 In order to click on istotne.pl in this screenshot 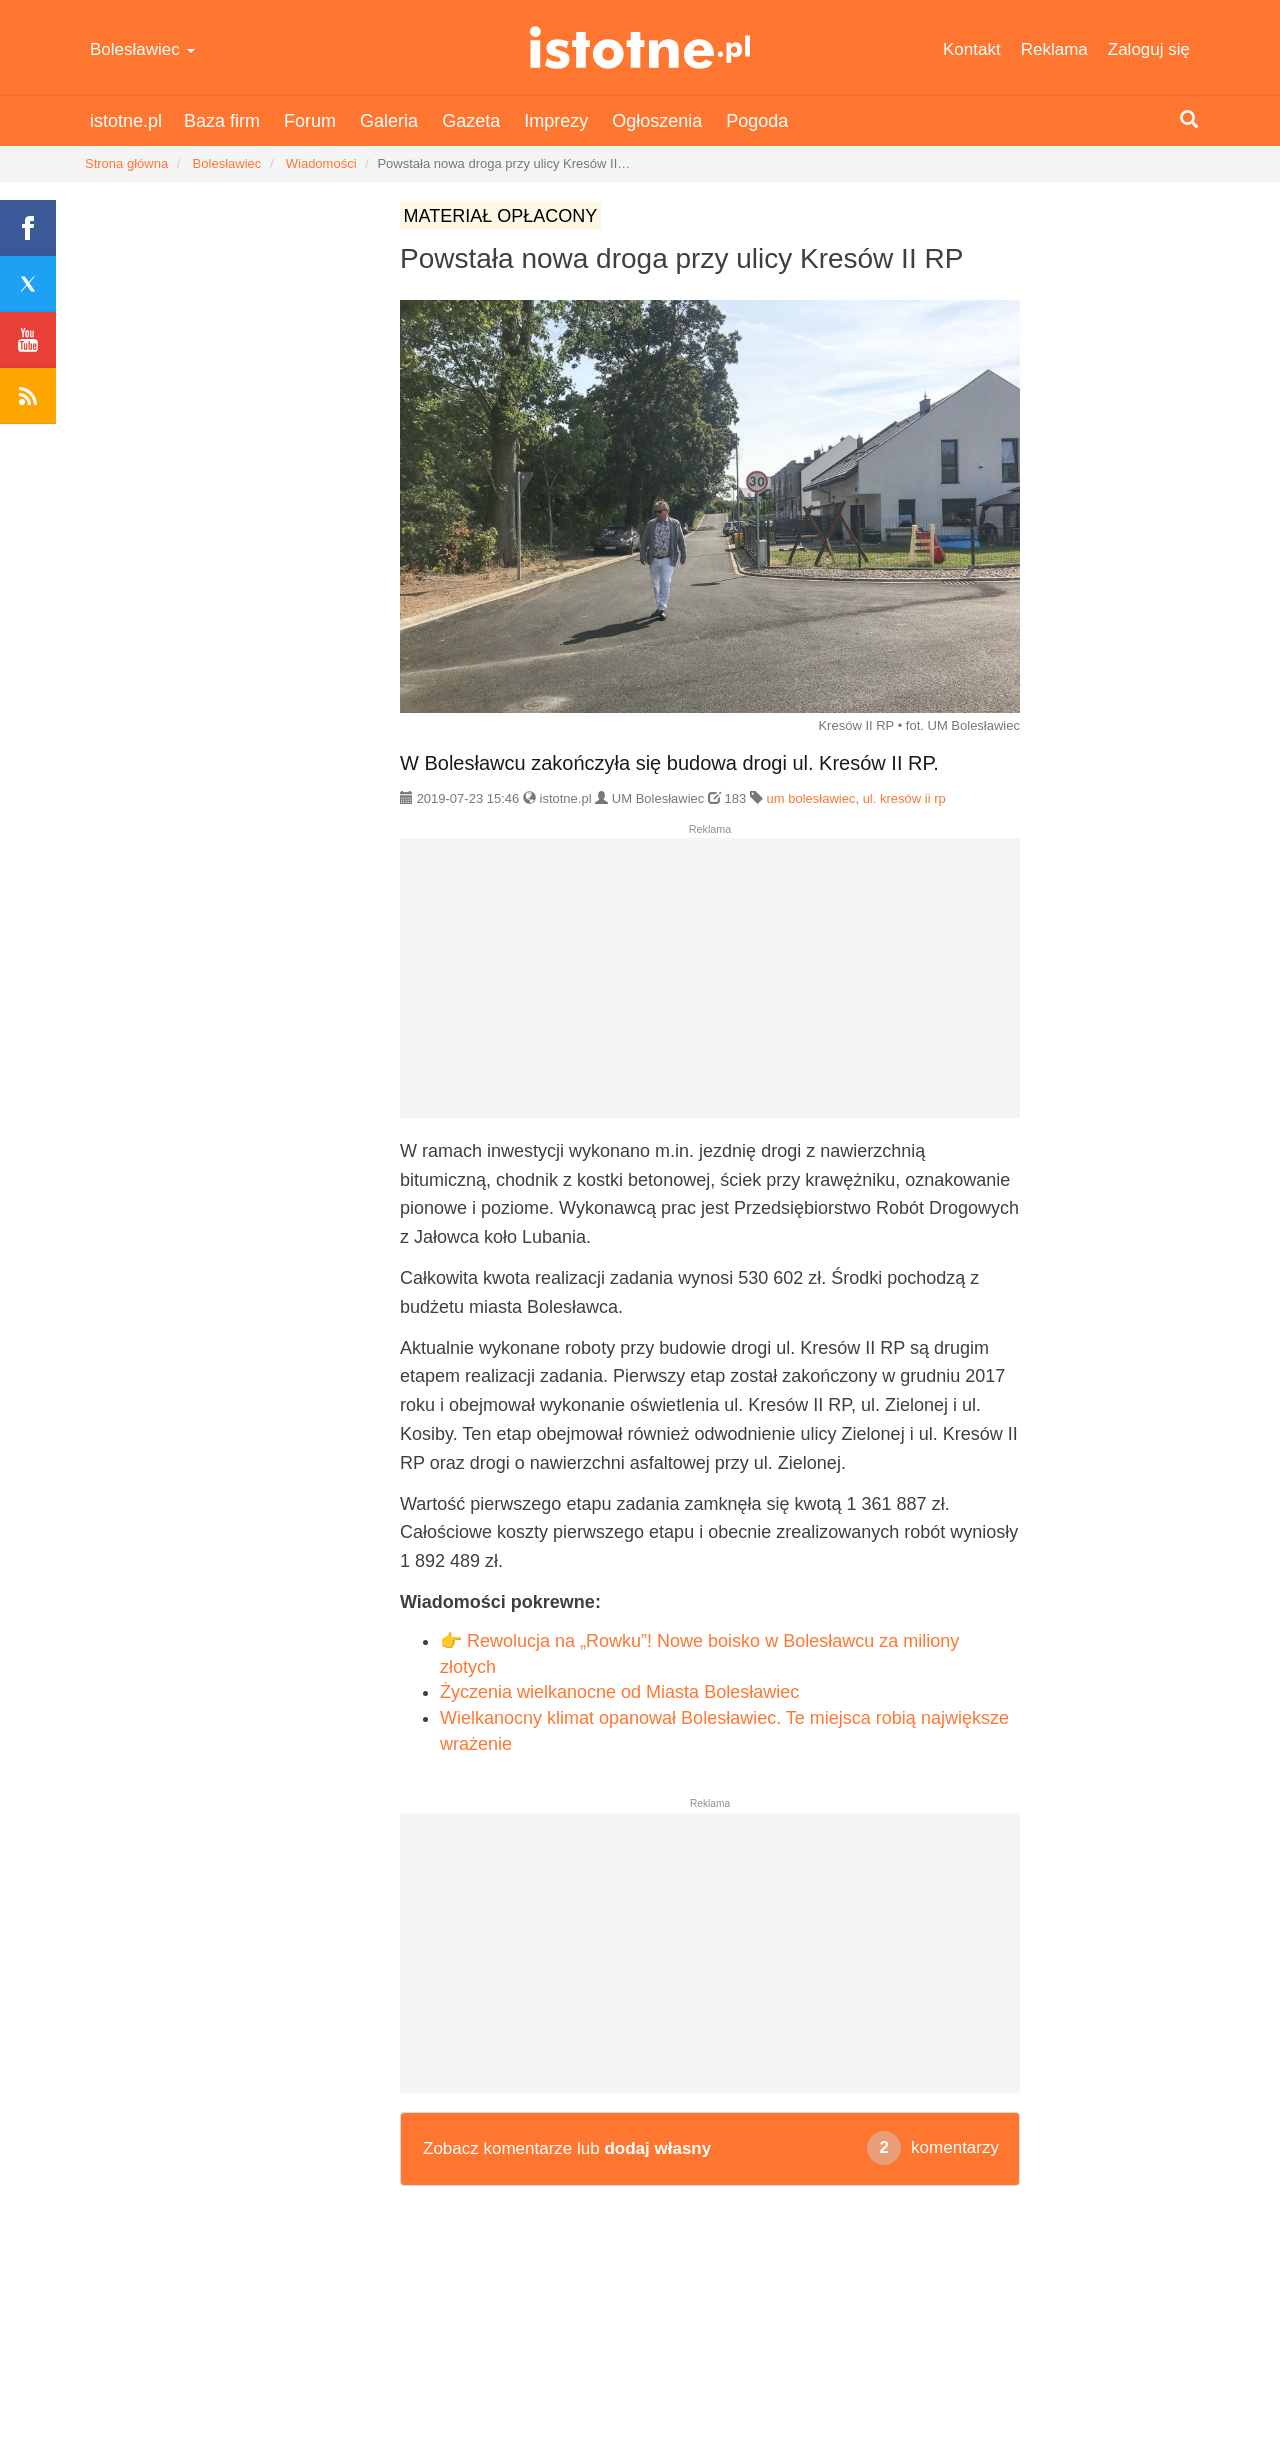, I will do `click(640, 47)`.